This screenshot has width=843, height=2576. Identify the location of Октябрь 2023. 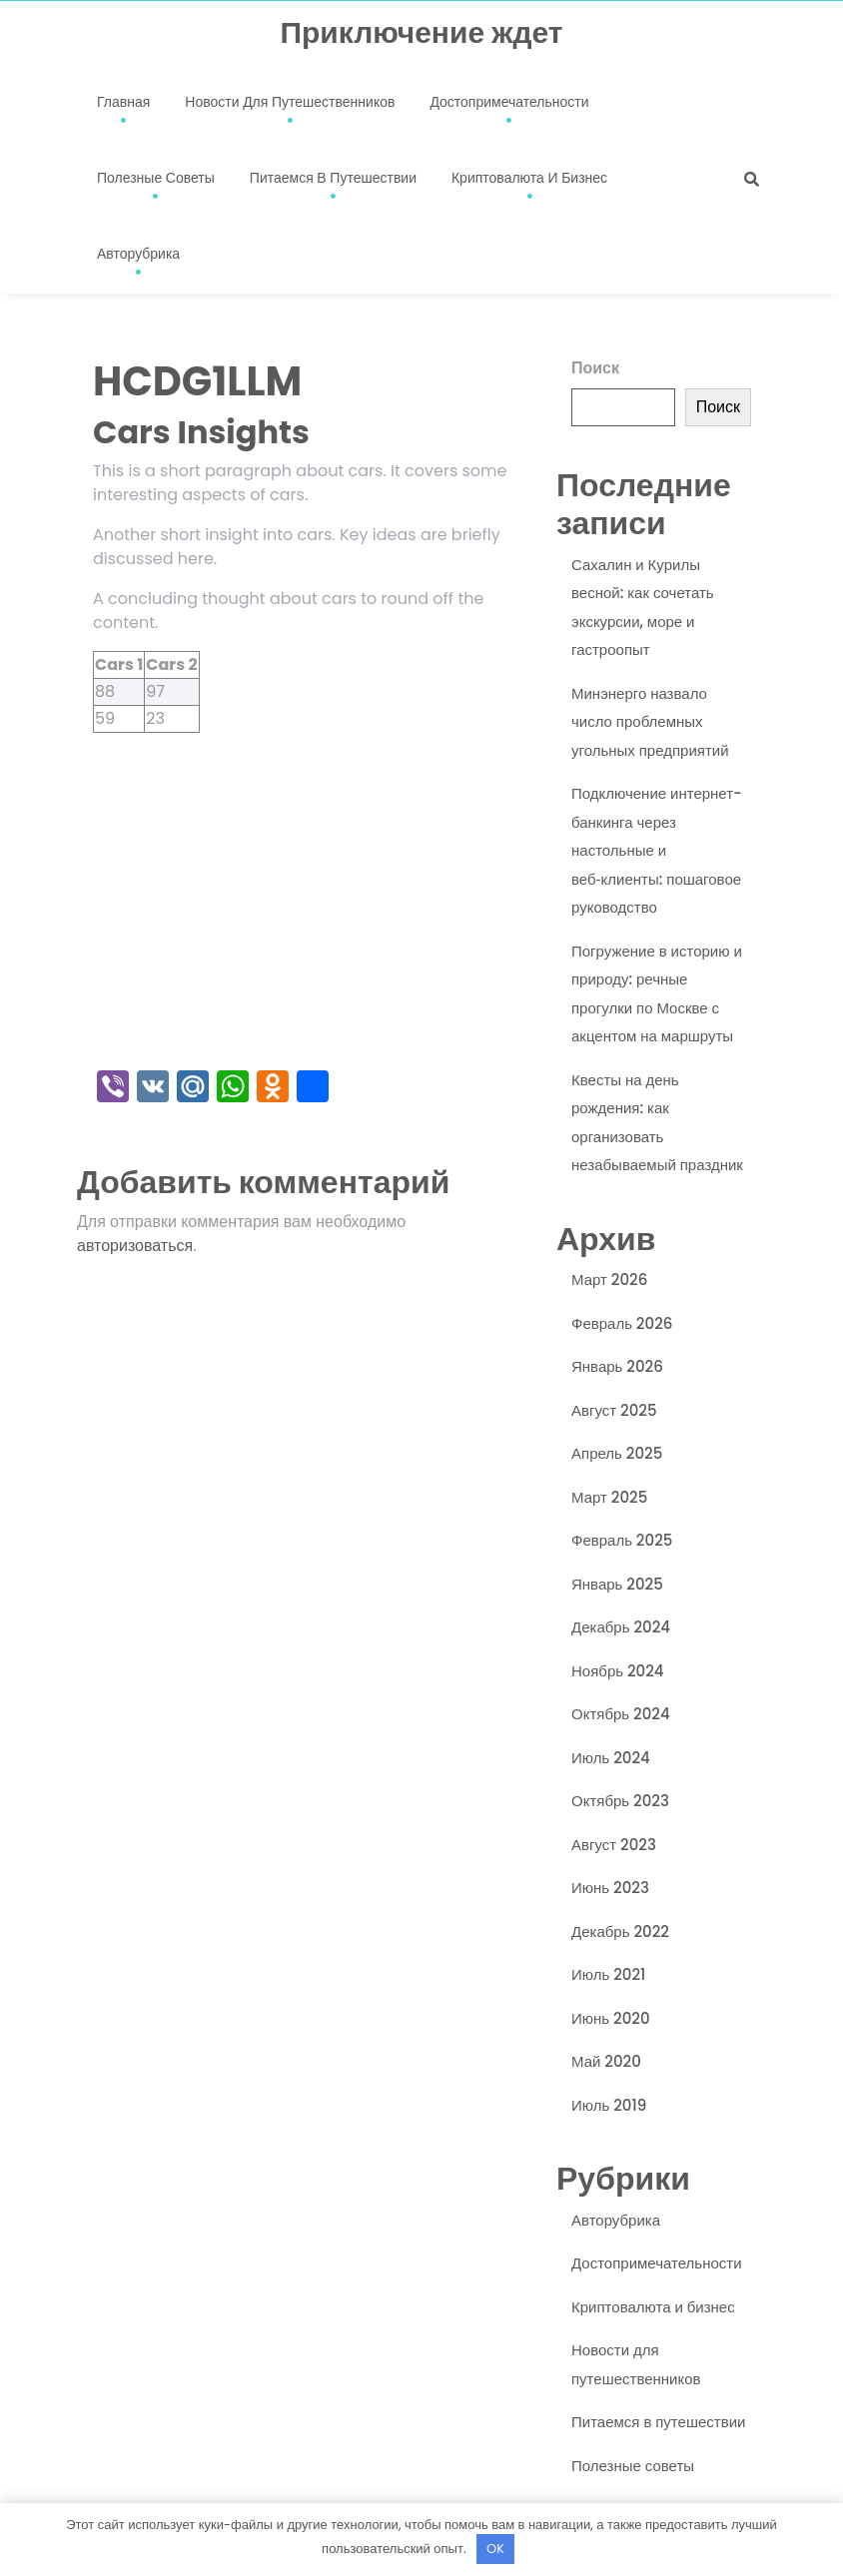
(620, 1800).